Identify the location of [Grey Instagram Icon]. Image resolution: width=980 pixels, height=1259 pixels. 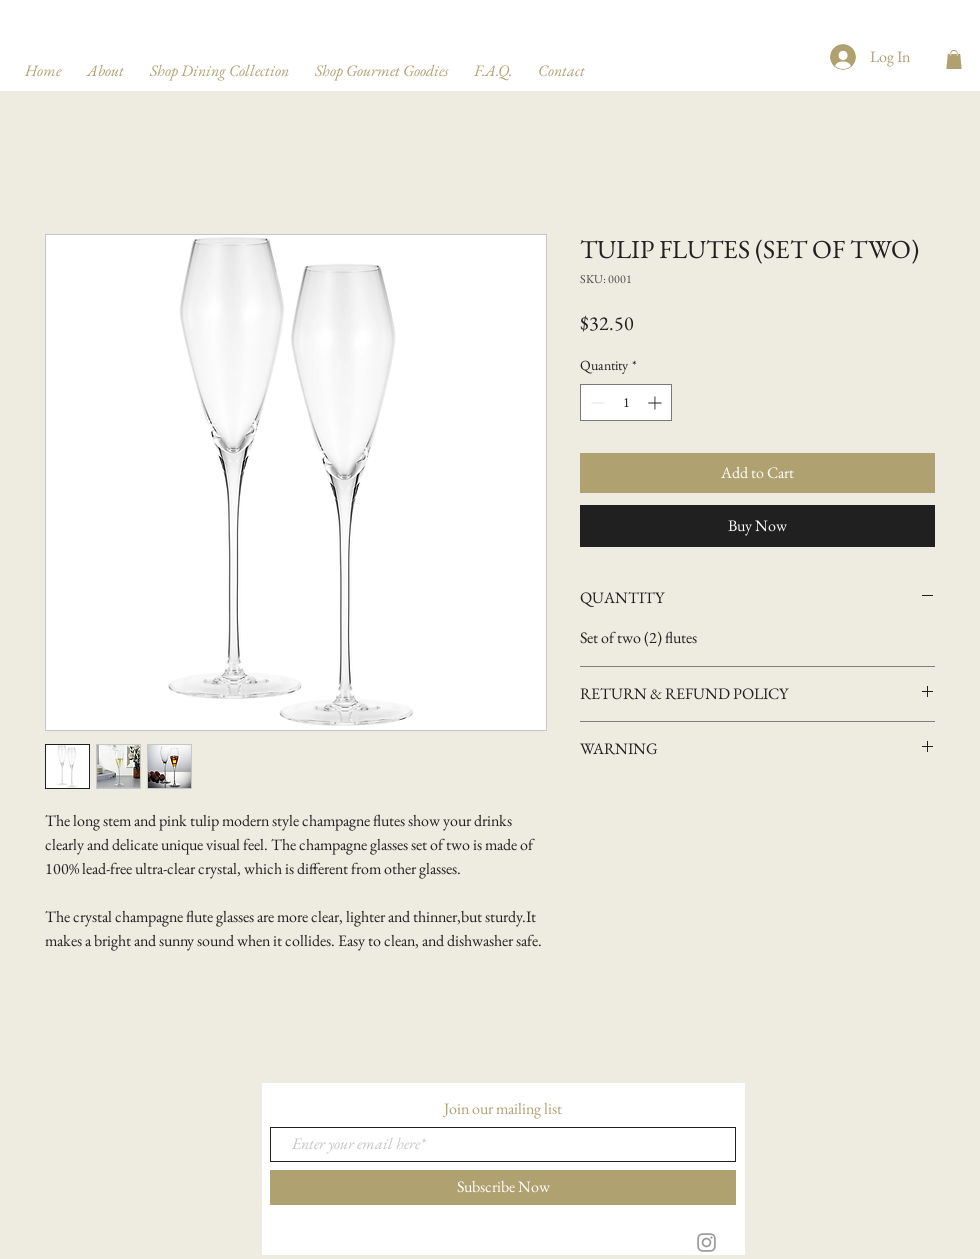
(706, 1242).